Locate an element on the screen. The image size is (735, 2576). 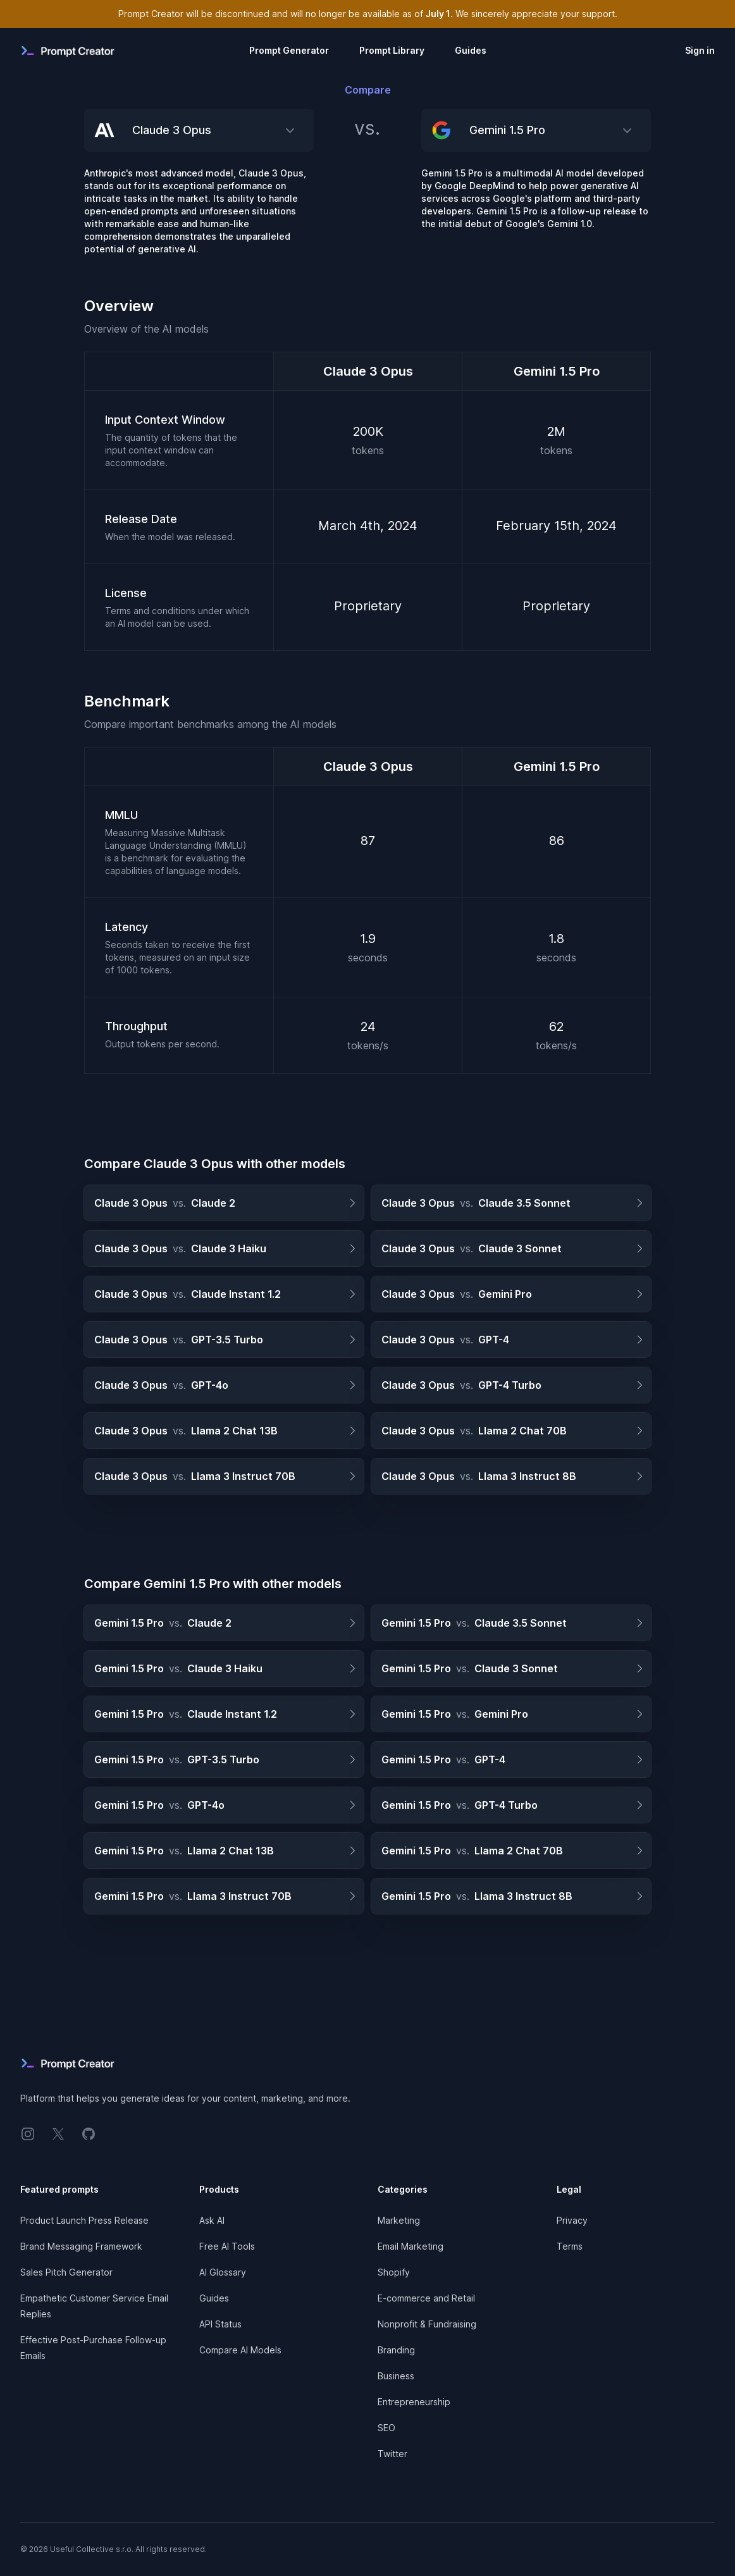
AI Glossary is located at coordinates (222, 2272).